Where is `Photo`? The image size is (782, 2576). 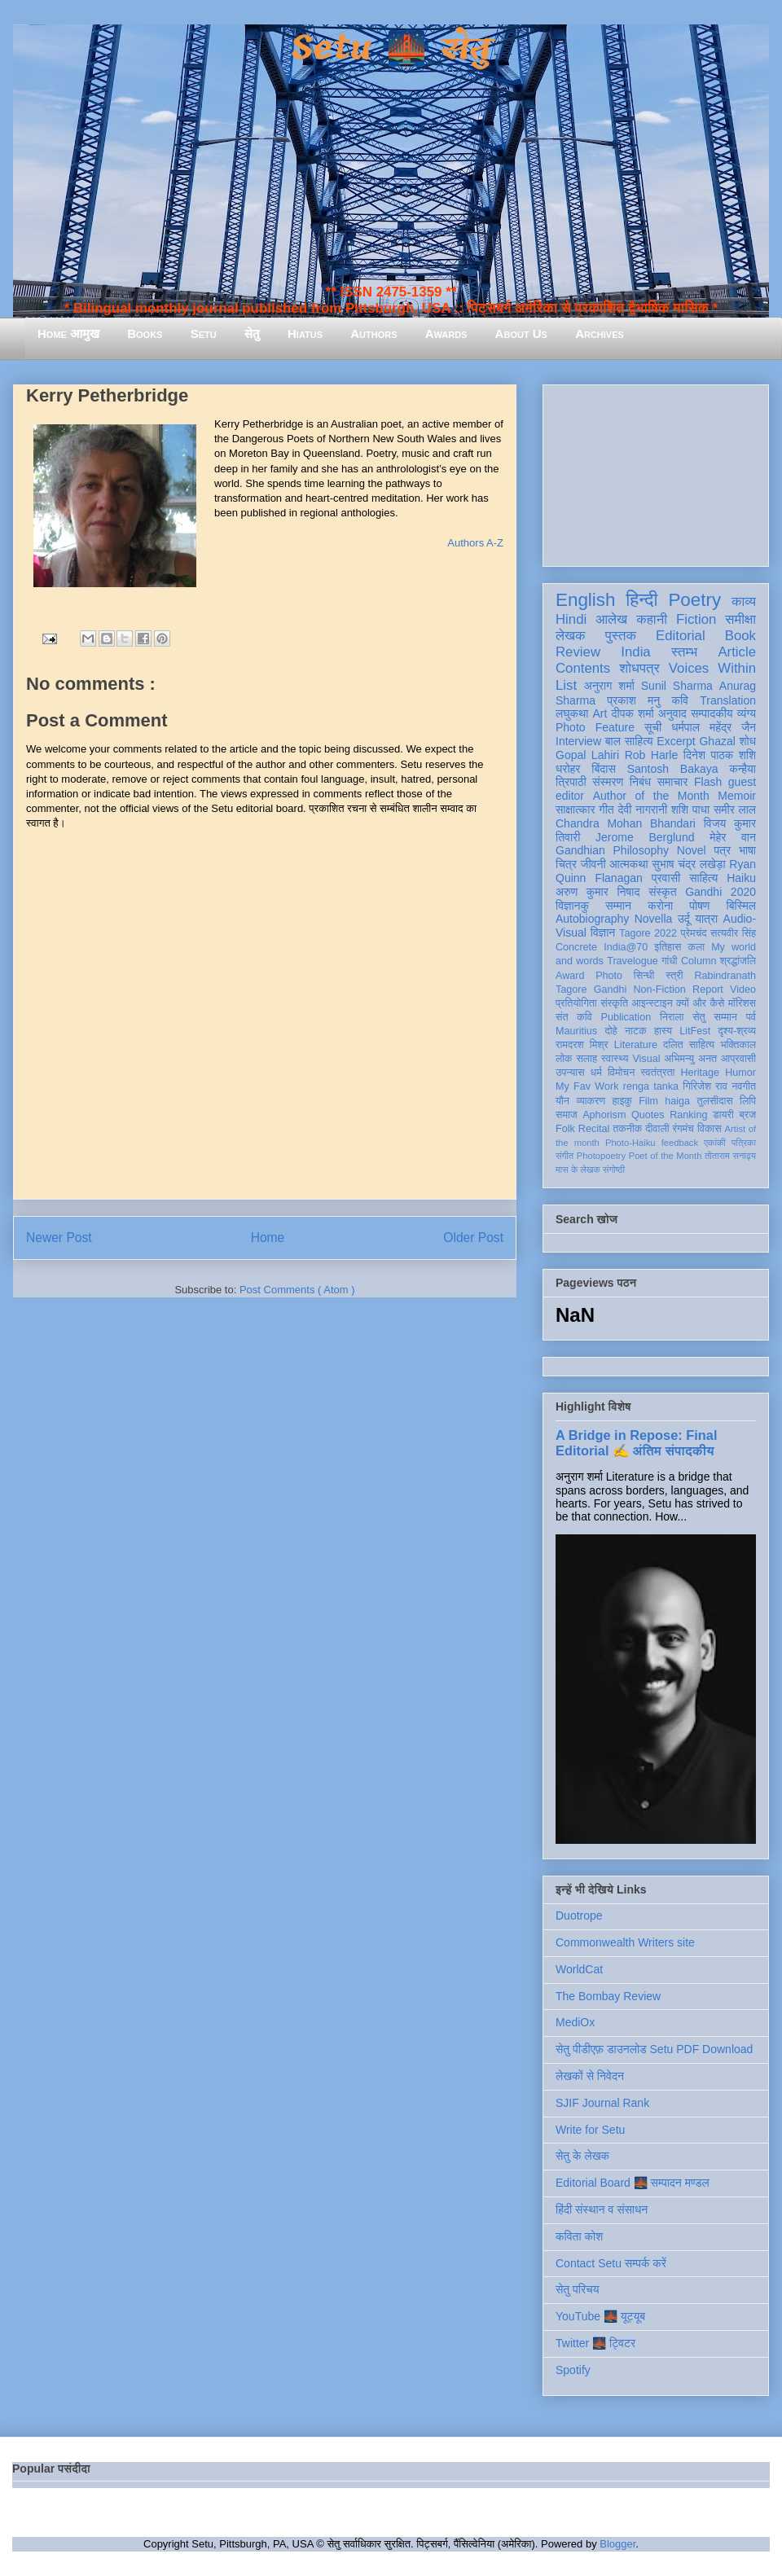 Photo is located at coordinates (608, 975).